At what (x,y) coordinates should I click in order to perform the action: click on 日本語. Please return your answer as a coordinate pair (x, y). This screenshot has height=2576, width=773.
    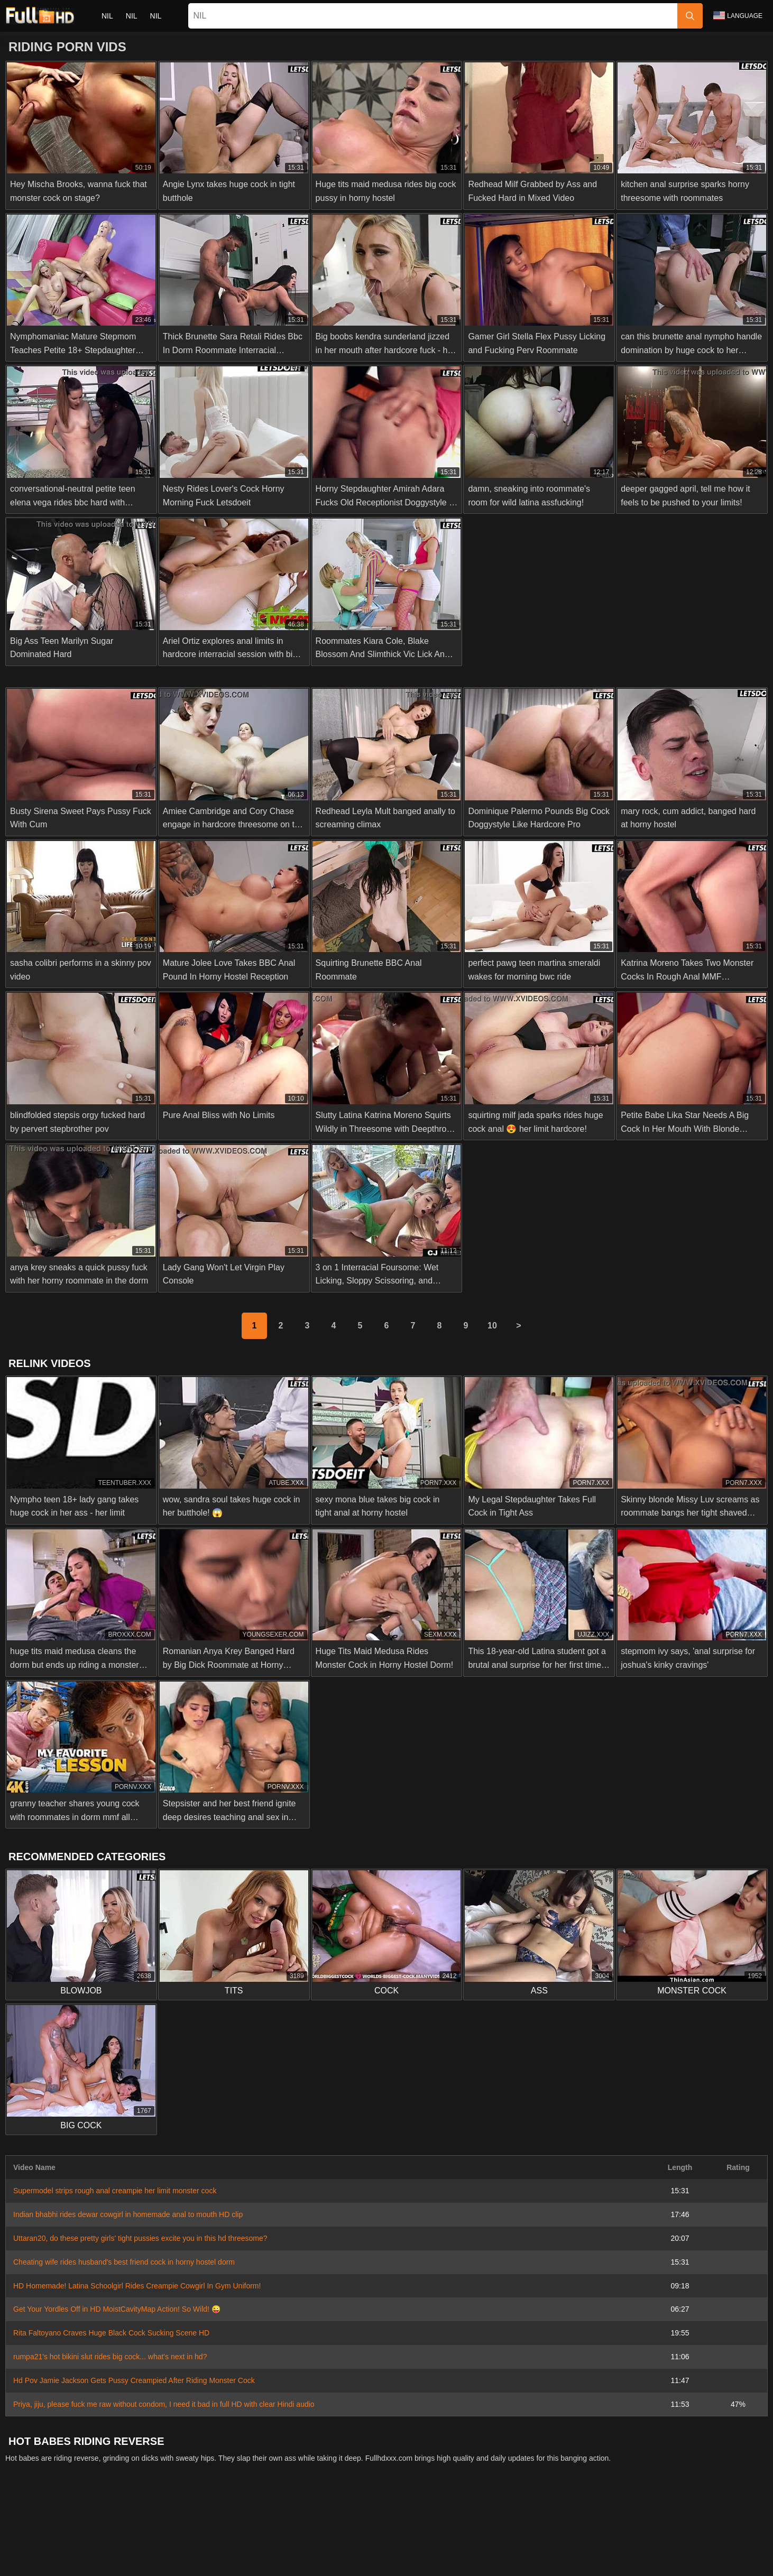
    Looking at the image, I should click on (328, 2544).